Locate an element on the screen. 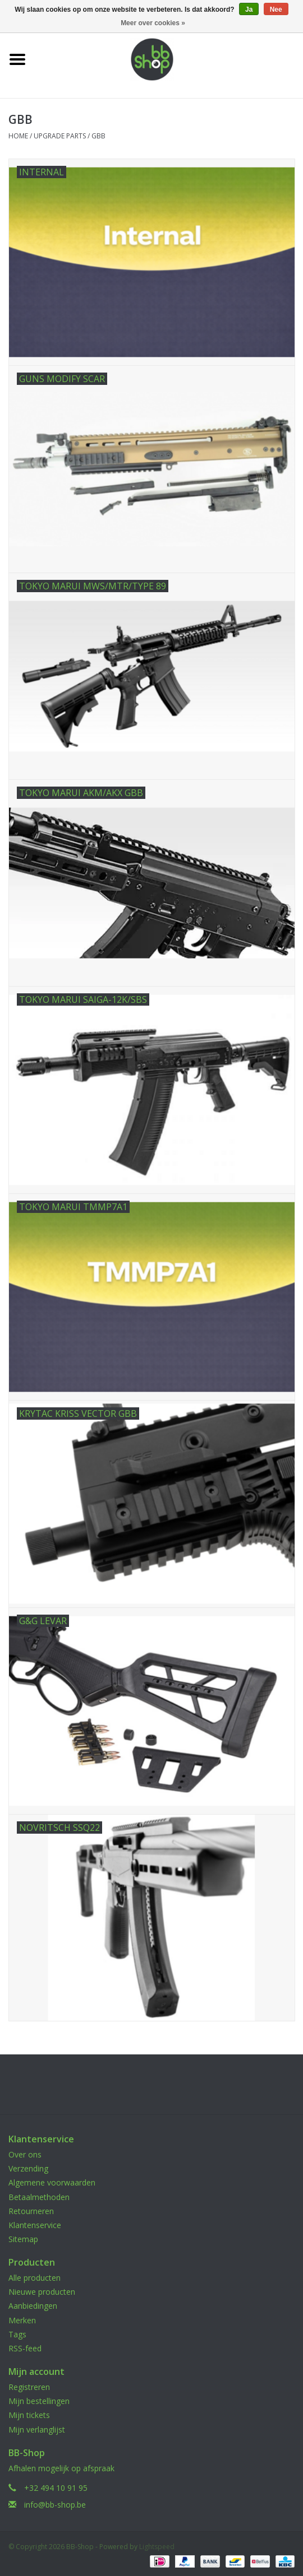  GBB is located at coordinates (98, 136).